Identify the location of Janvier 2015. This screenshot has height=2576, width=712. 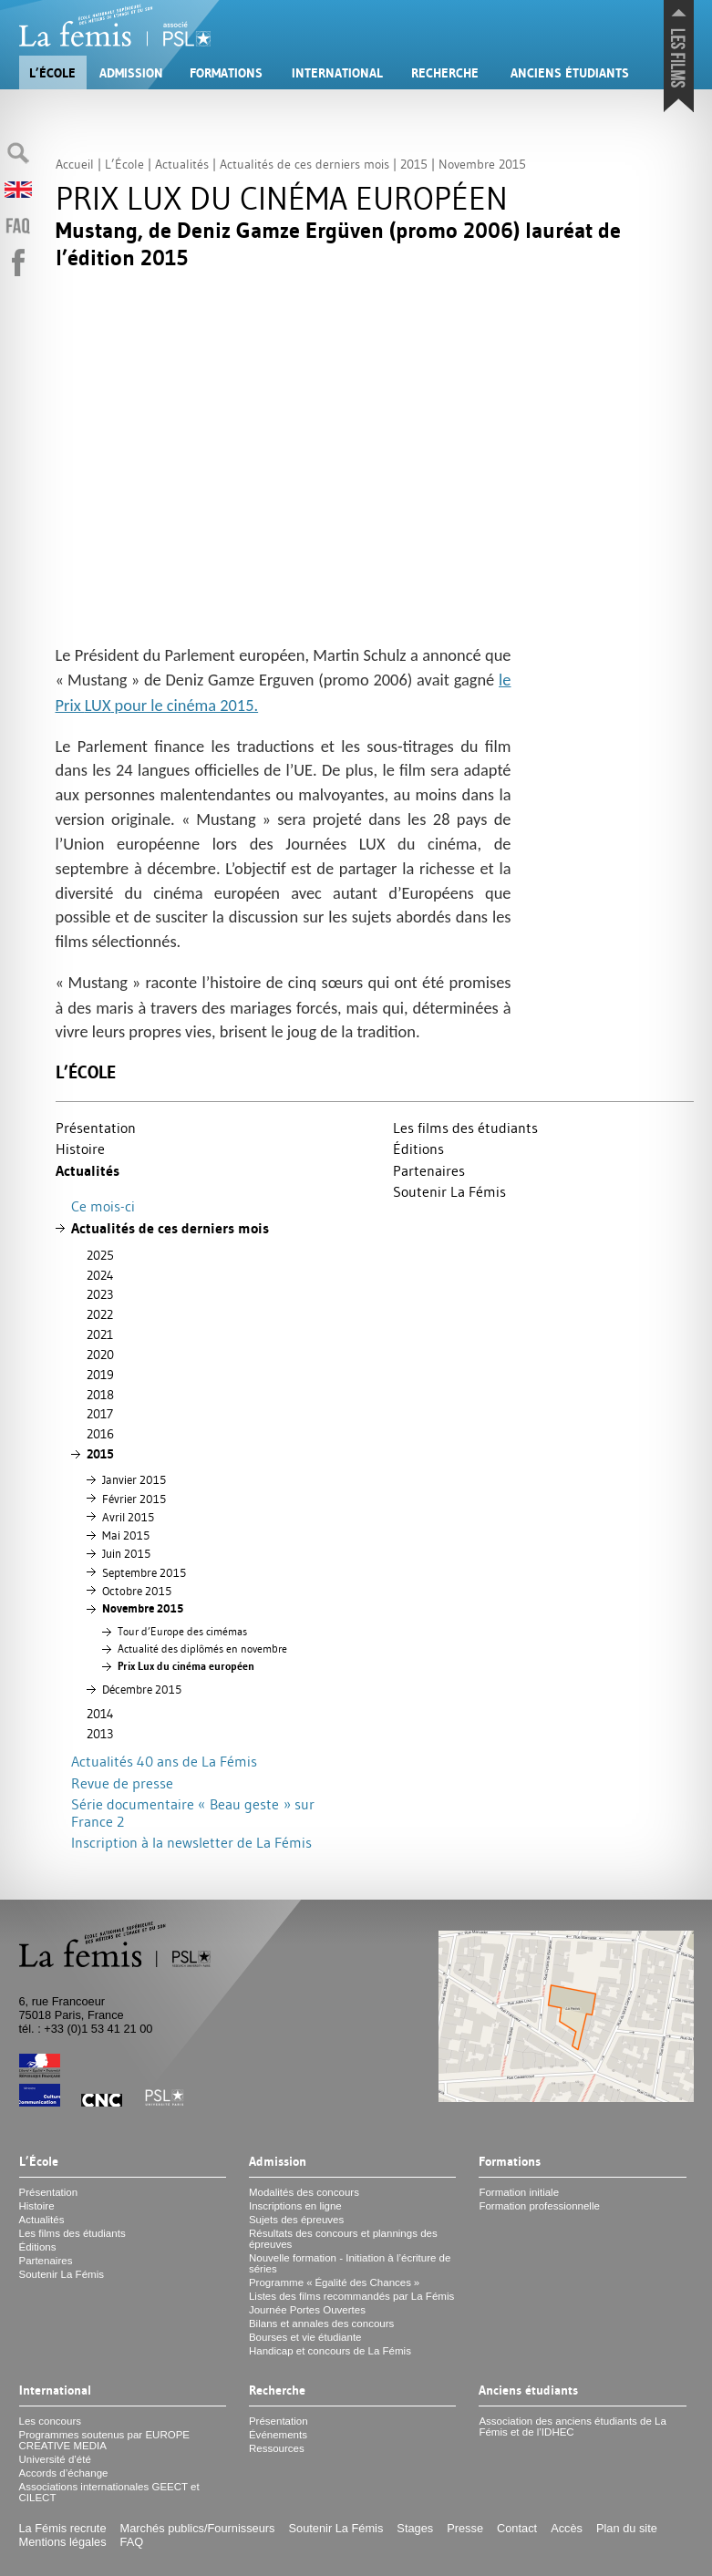
(134, 1479).